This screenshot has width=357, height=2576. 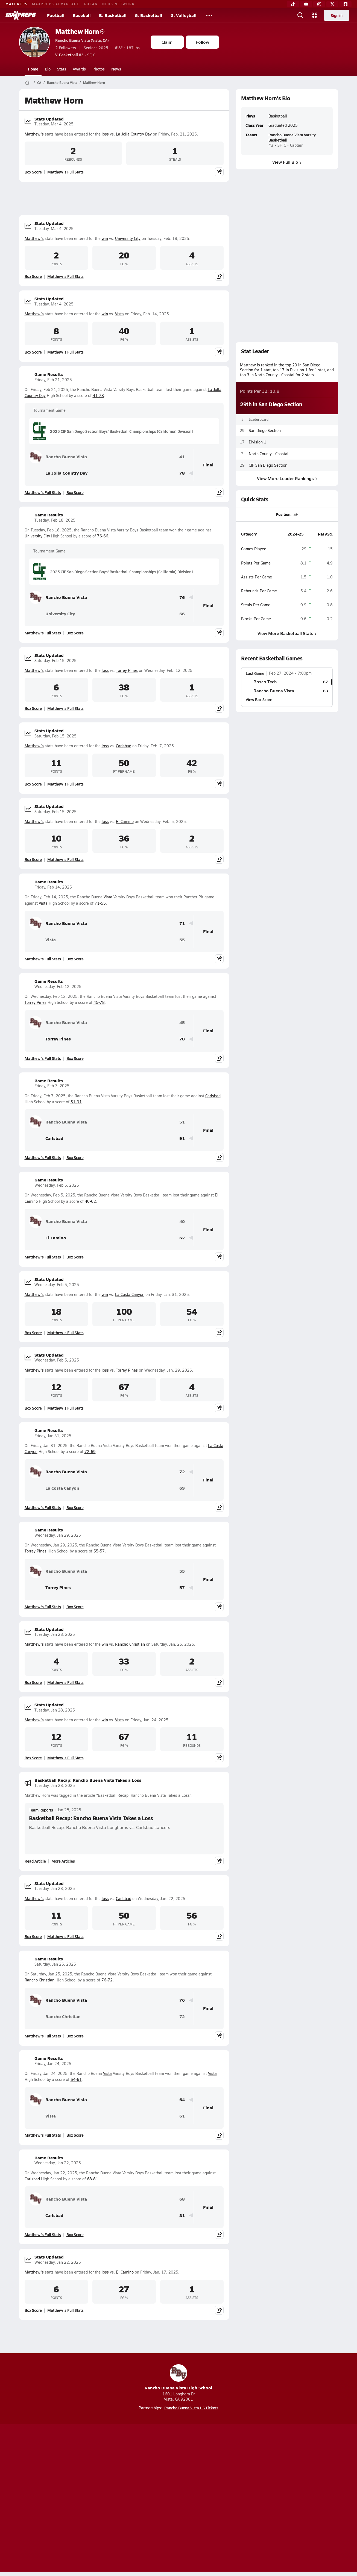 What do you see at coordinates (79, 69) in the screenshot?
I see `Awards` at bounding box center [79, 69].